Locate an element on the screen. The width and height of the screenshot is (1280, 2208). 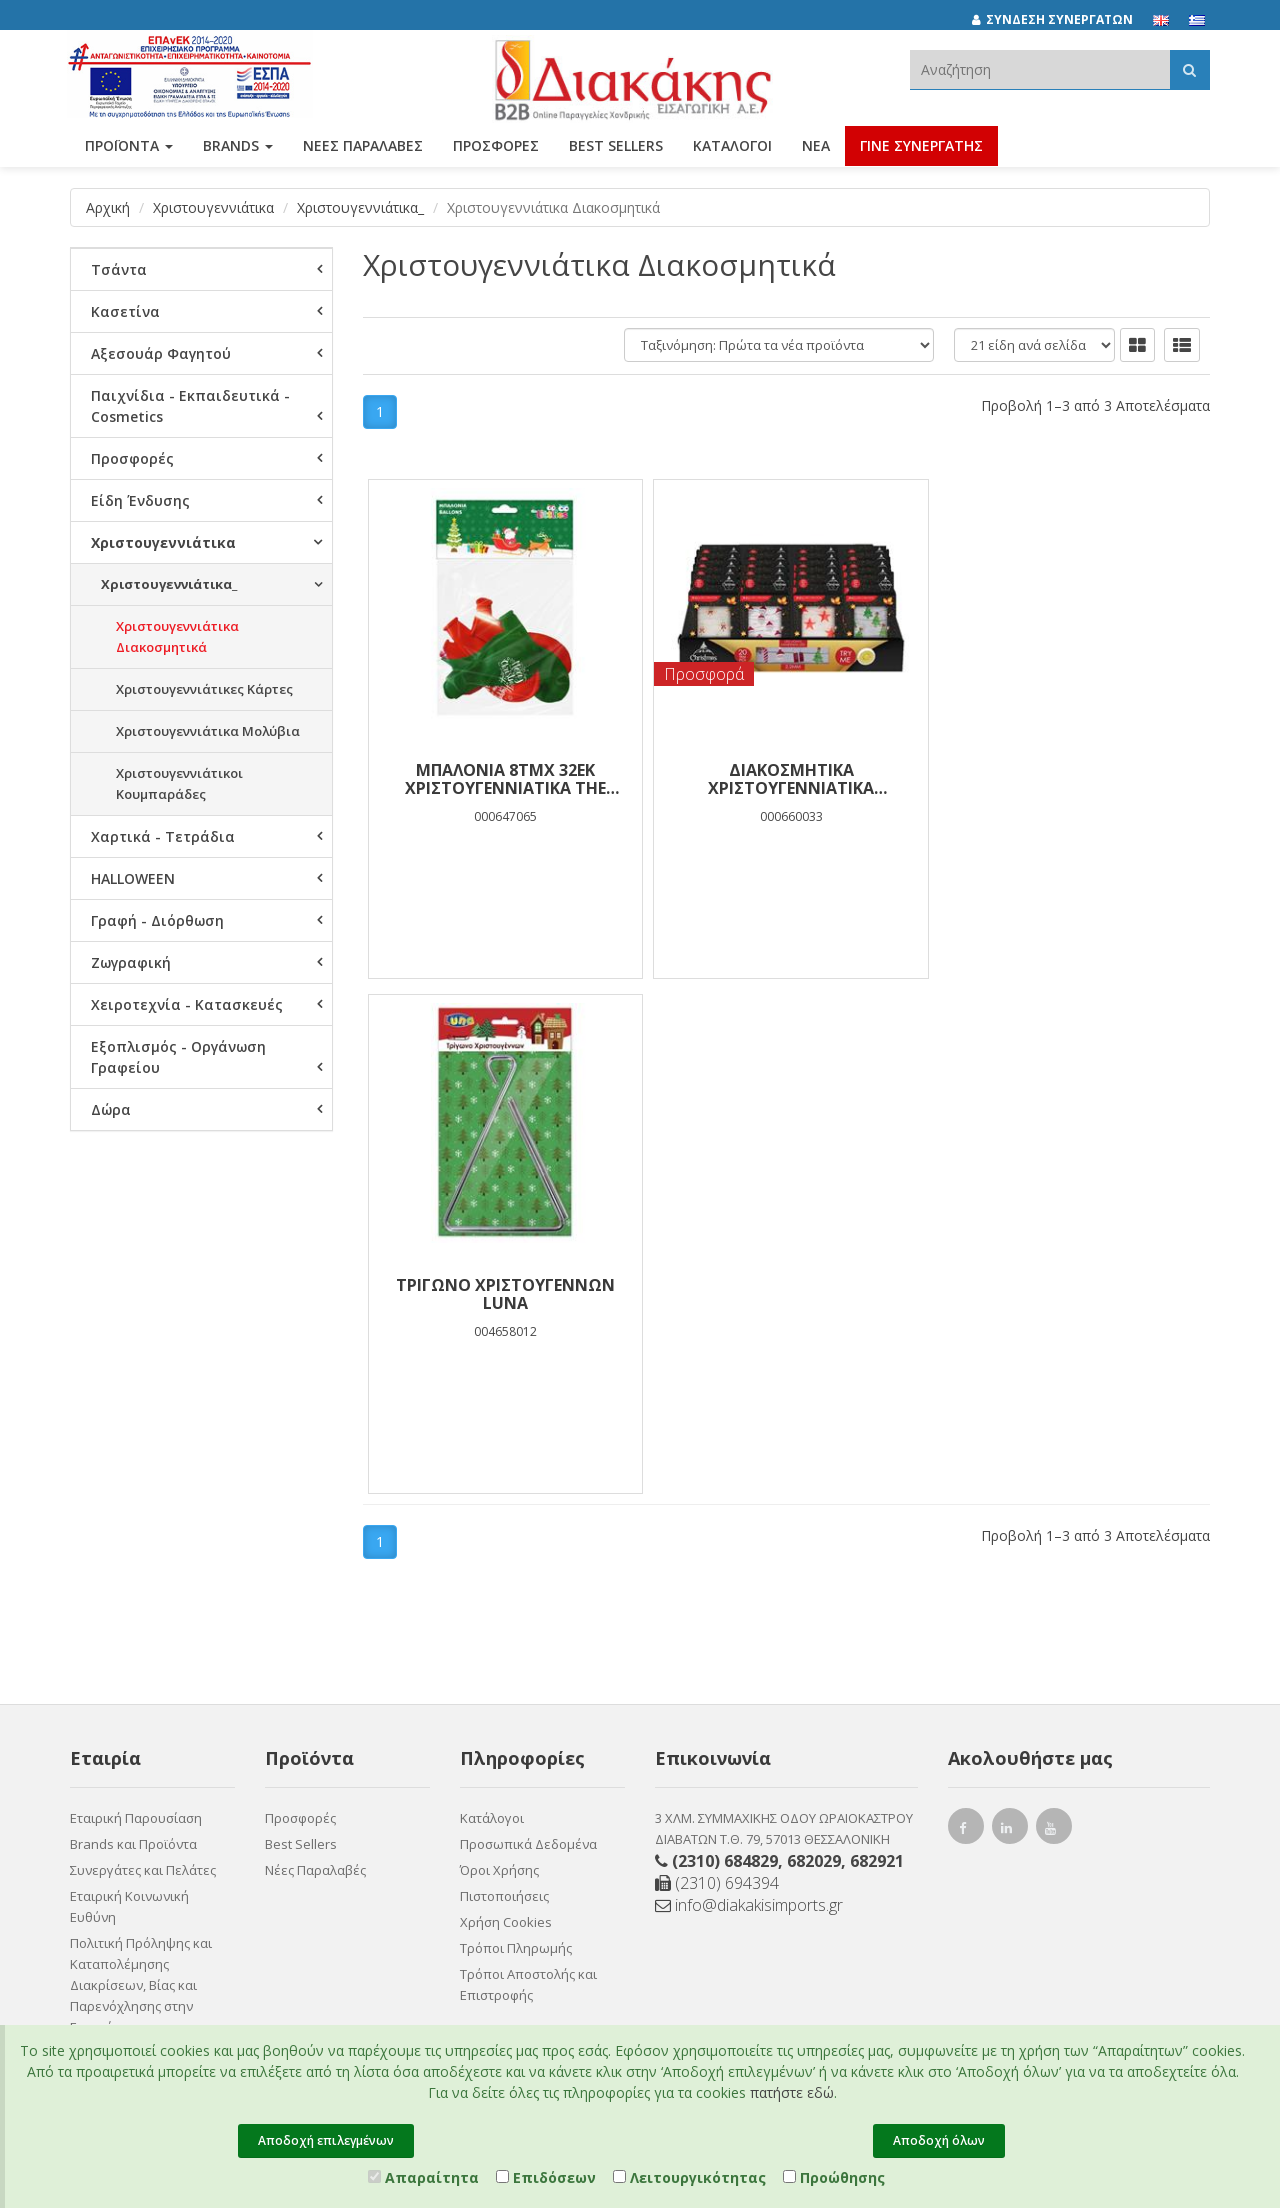
Χριστουγεννιάτικα Μολύβια is located at coordinates (208, 731).